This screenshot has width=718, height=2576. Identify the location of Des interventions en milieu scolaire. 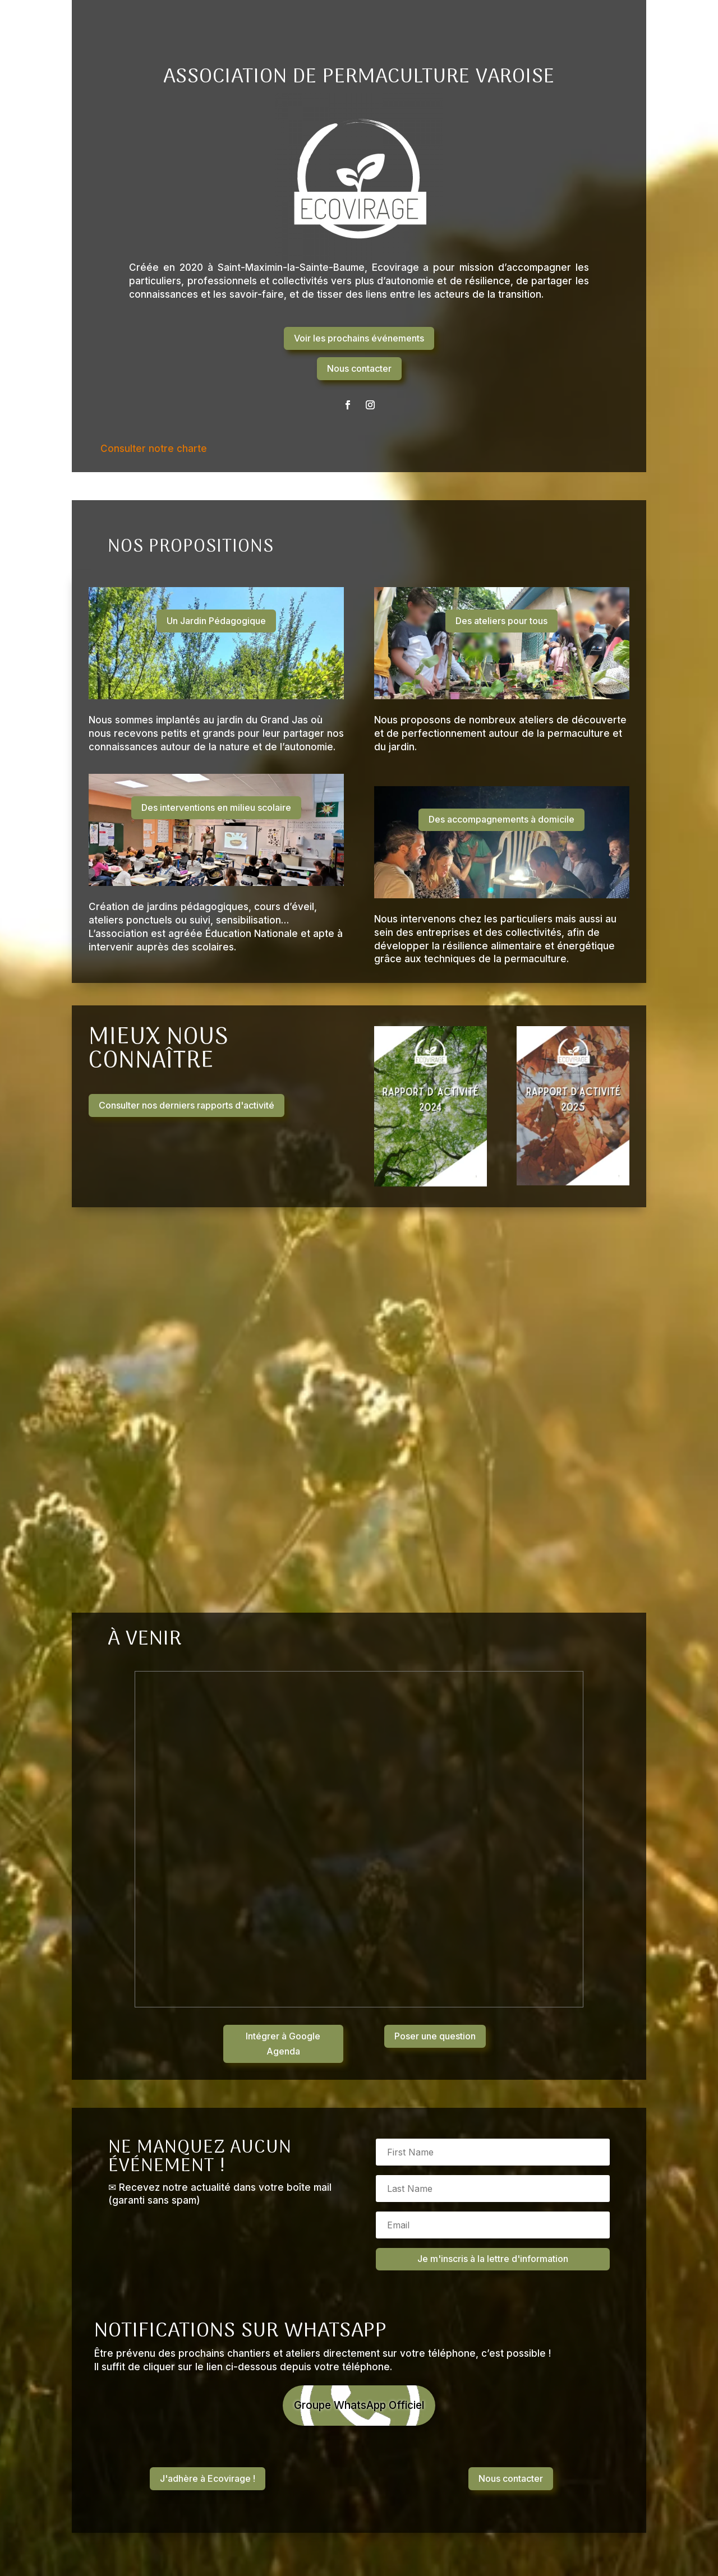
(216, 807).